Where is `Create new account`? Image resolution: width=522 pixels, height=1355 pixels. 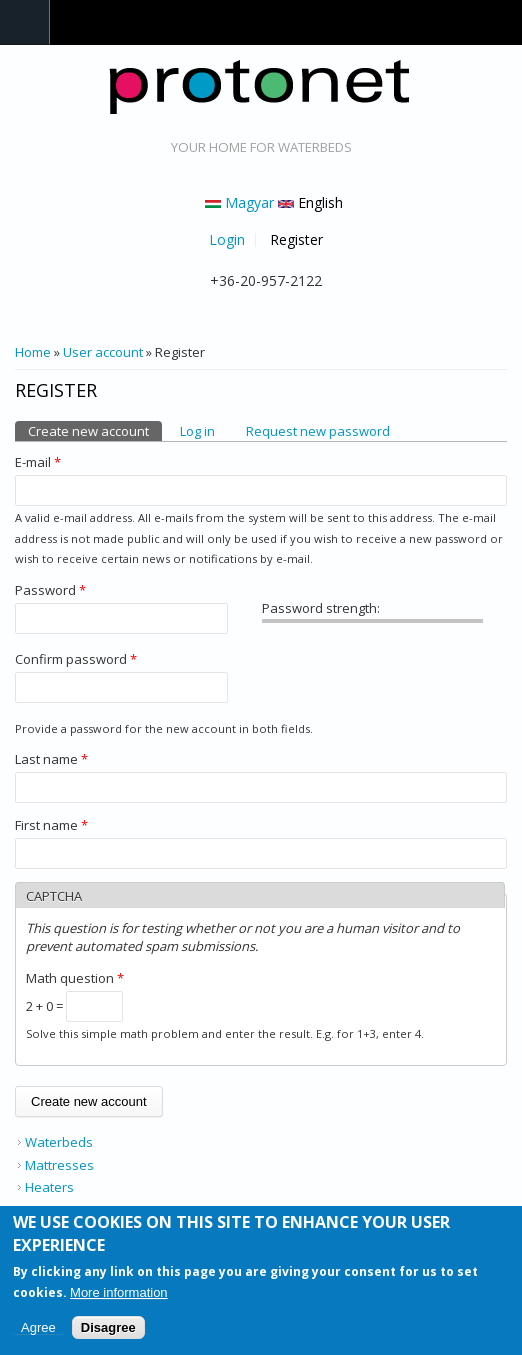 Create new account is located at coordinates (95, 430).